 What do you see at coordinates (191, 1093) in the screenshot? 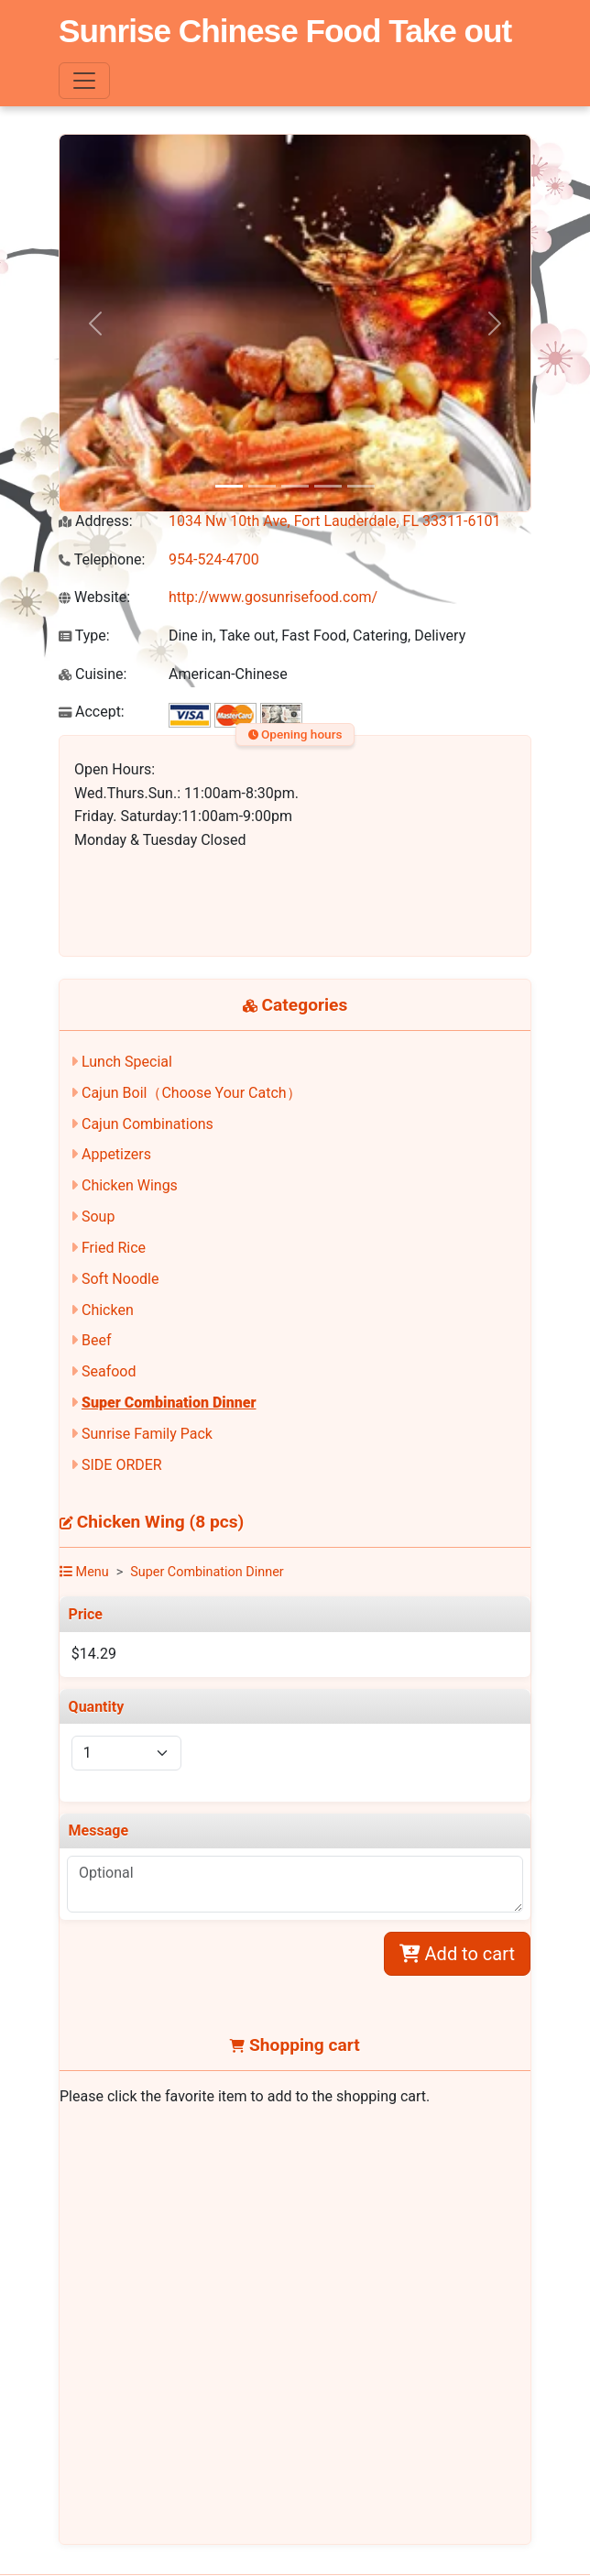
I see `Cajun Boil（Choose Your Catch）` at bounding box center [191, 1093].